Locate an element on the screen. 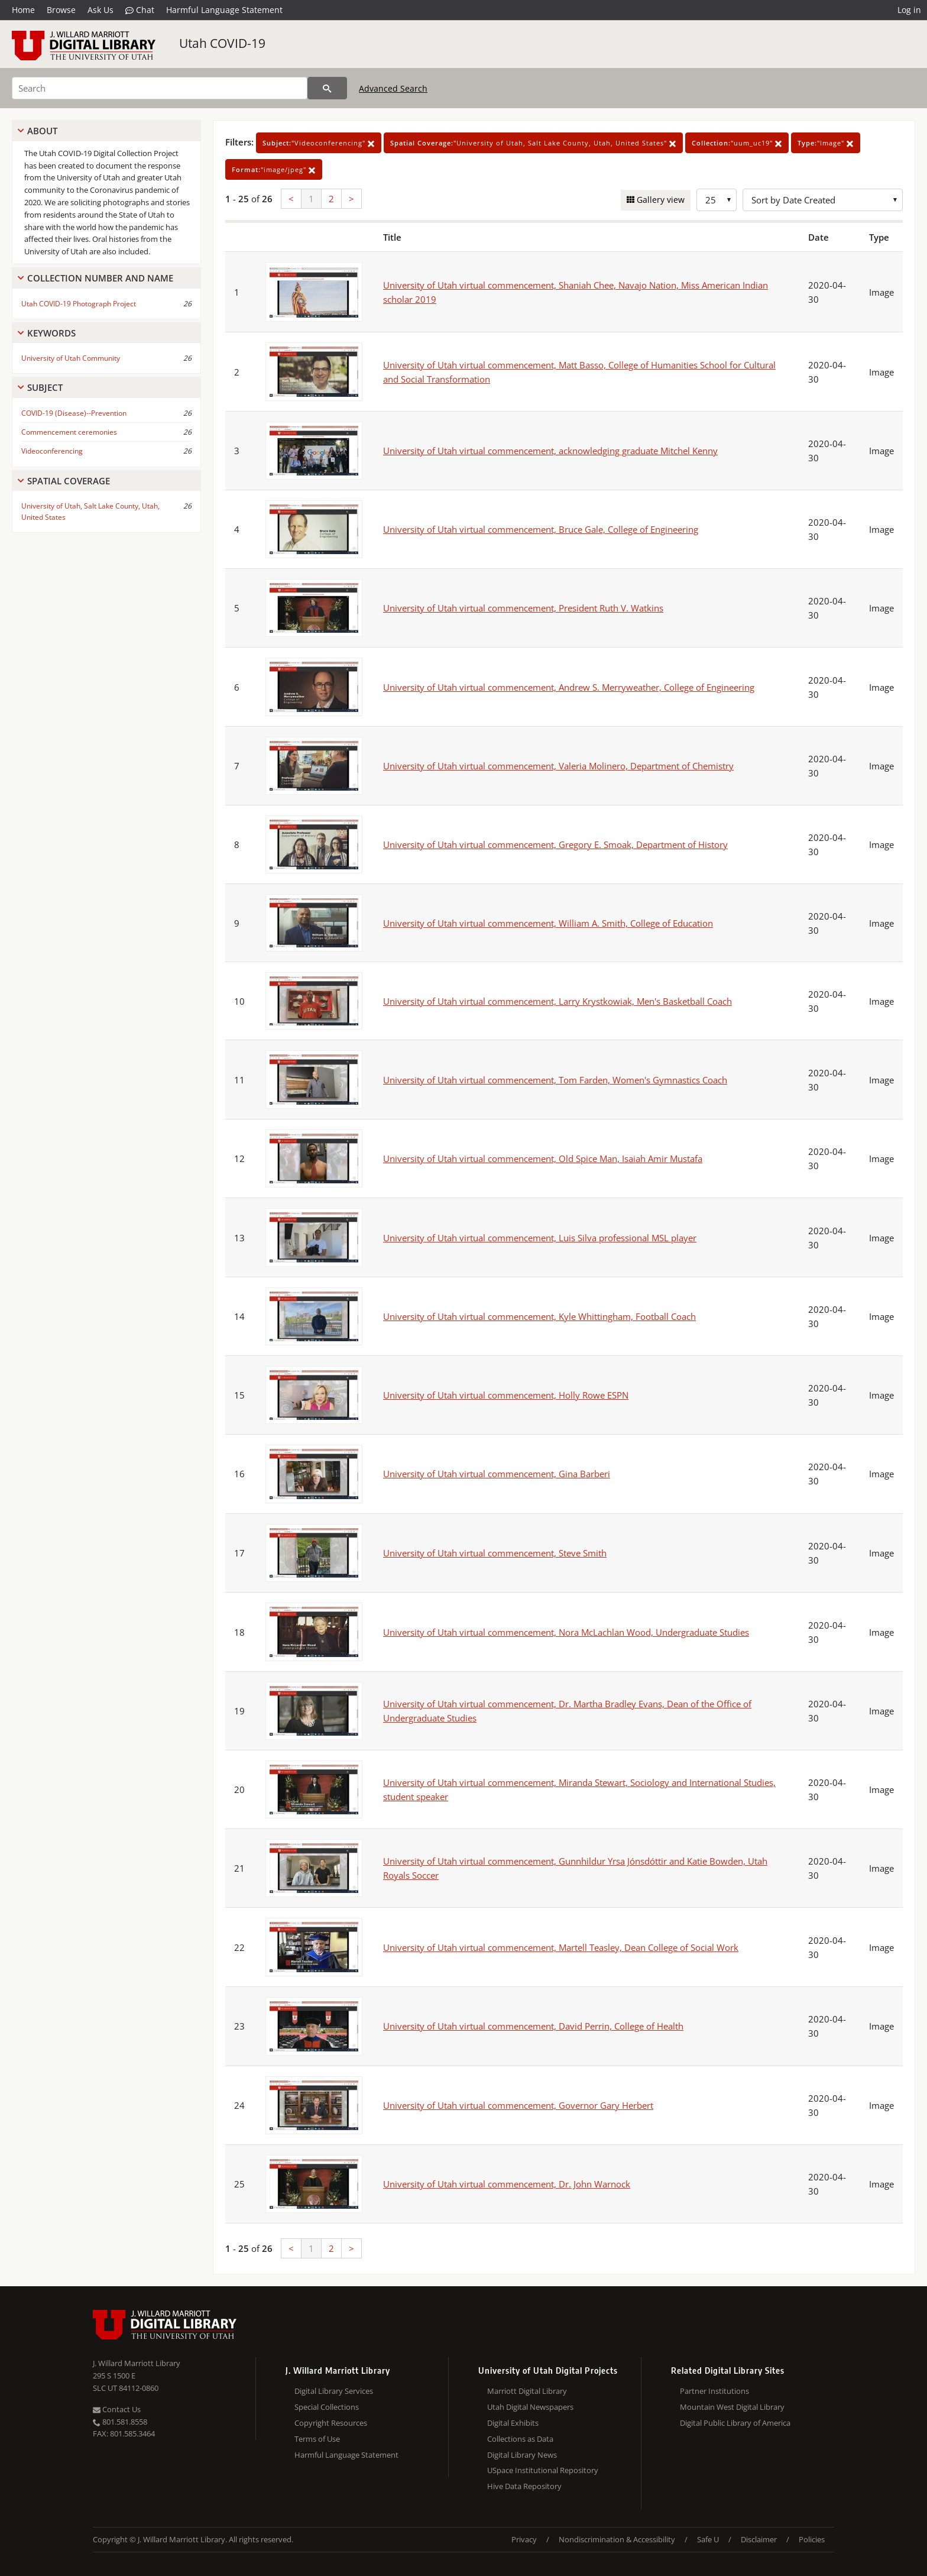  Contact Us is located at coordinates (117, 2409).